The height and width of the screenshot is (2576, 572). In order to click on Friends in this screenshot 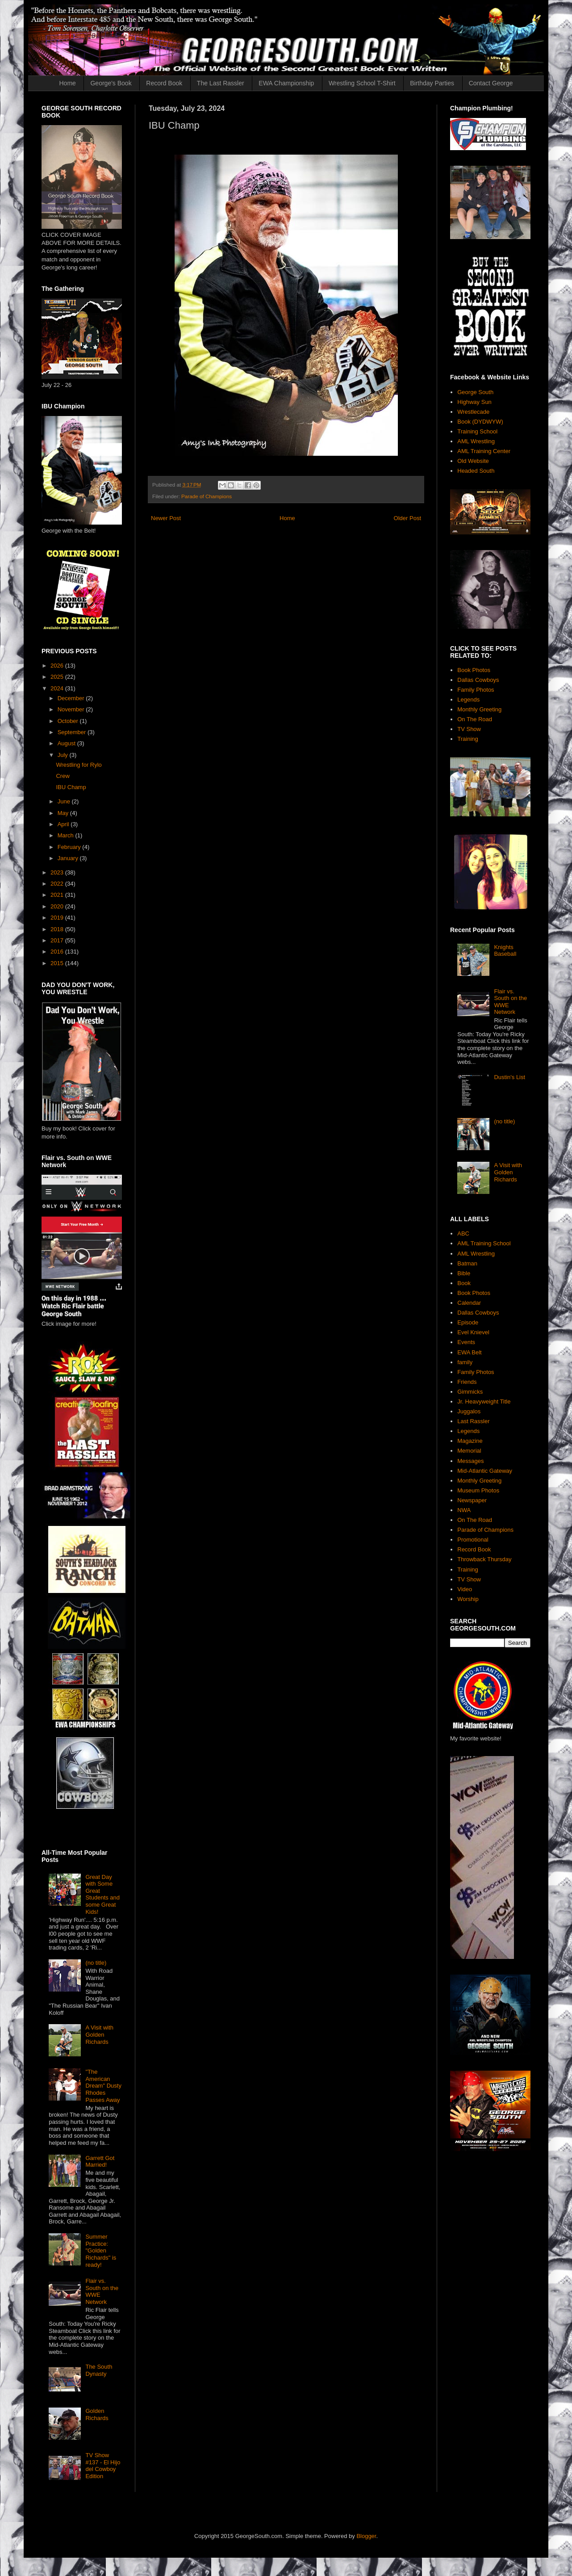, I will do `click(466, 1381)`.